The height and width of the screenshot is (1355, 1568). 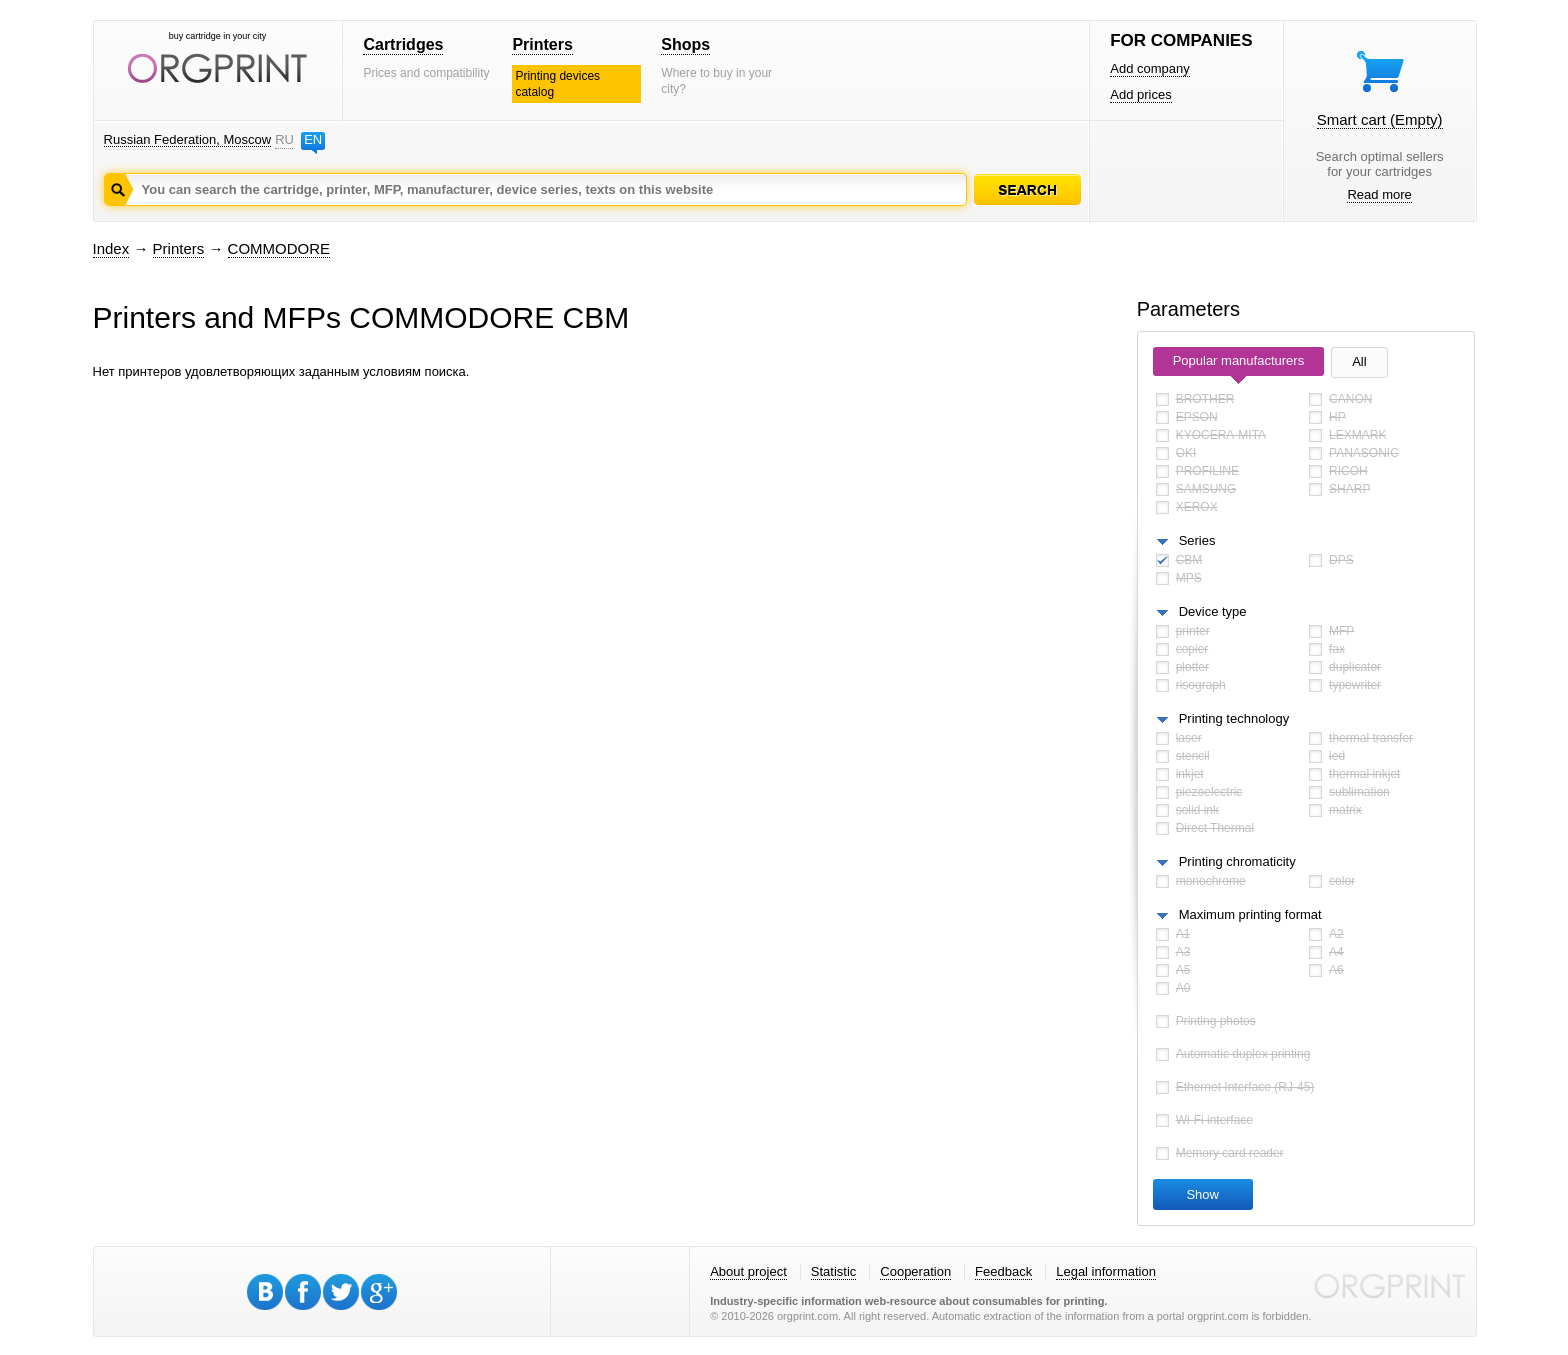 What do you see at coordinates (1106, 1271) in the screenshot?
I see `Legal information` at bounding box center [1106, 1271].